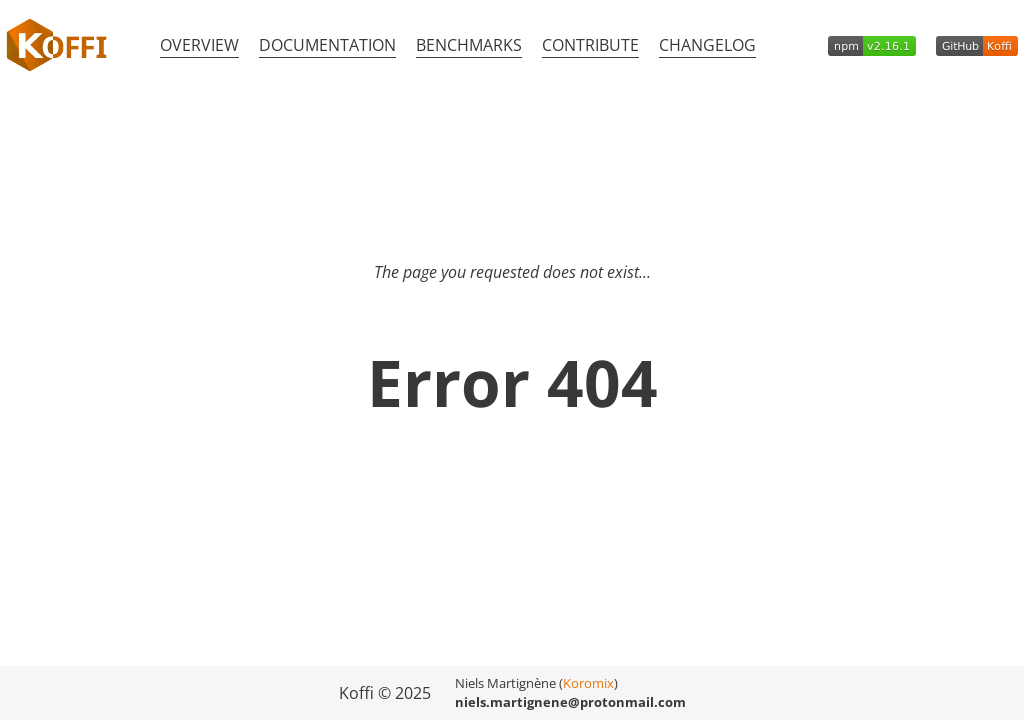 The width and height of the screenshot is (1024, 720). Describe the element at coordinates (327, 45) in the screenshot. I see `Documentation` at that location.